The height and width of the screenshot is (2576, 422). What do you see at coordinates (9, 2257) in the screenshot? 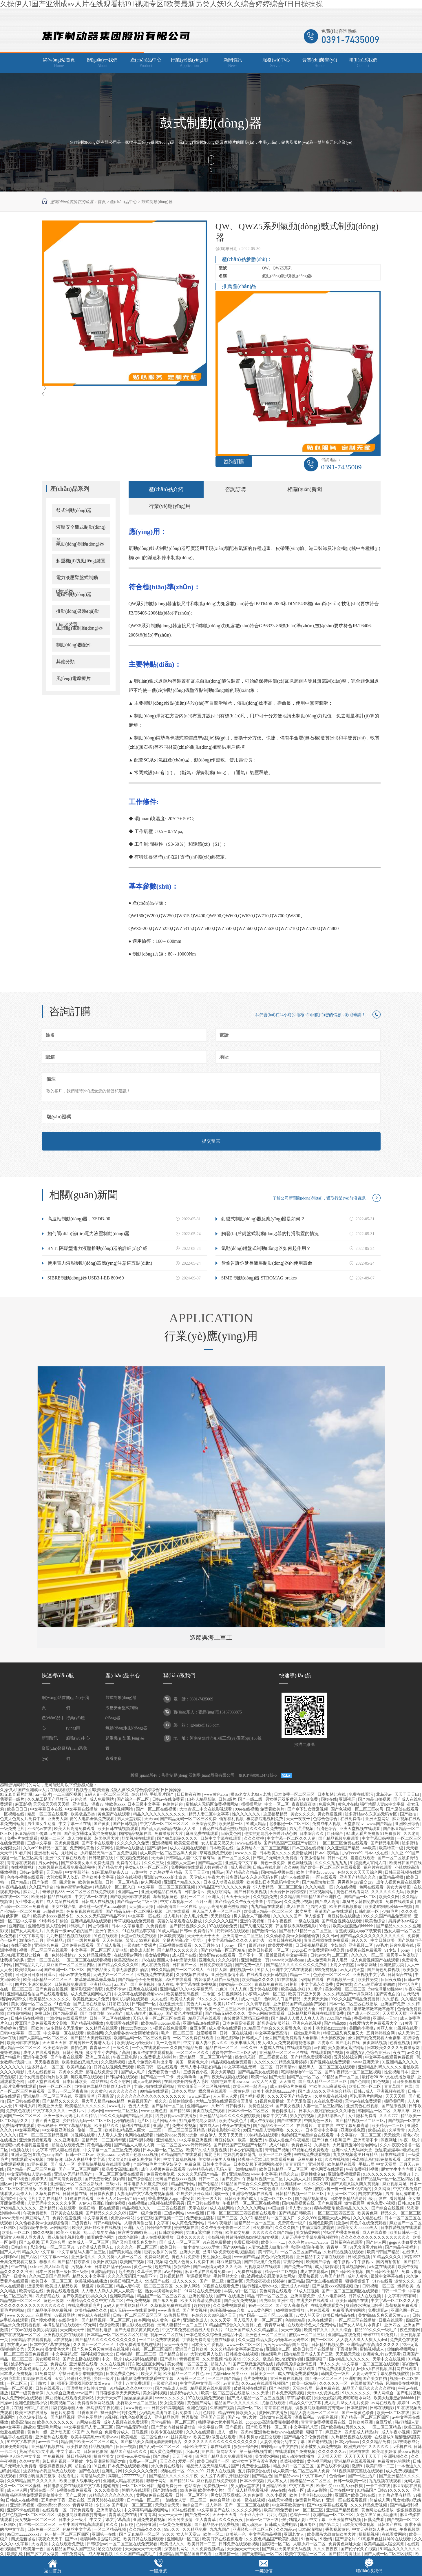
I see `大咪咪dvd` at bounding box center [9, 2257].